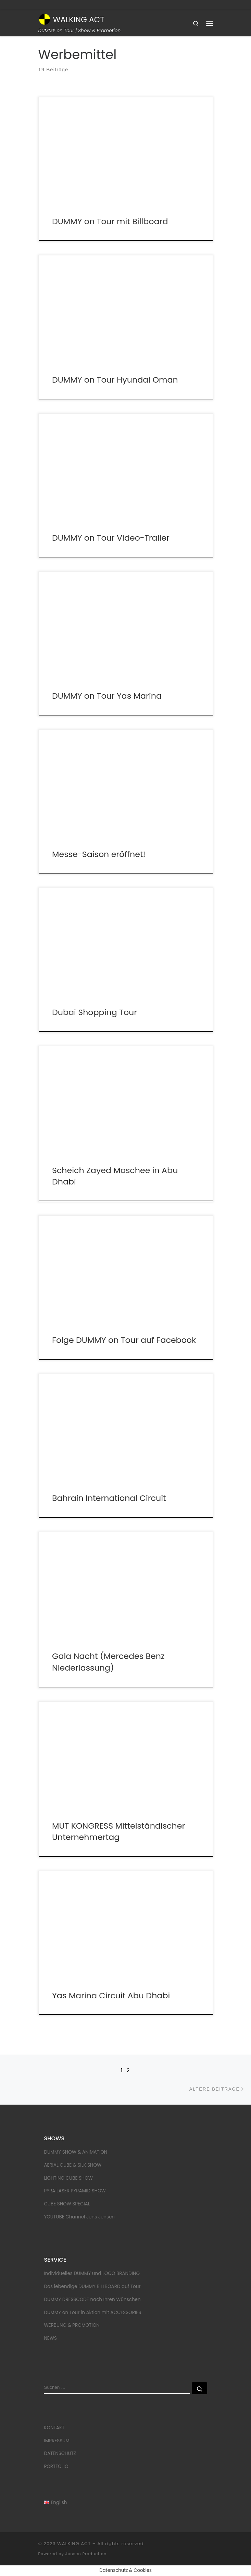 Image resolution: width=251 pixels, height=2576 pixels. I want to click on LIGHTING CUBE SHOW, so click(68, 2178).